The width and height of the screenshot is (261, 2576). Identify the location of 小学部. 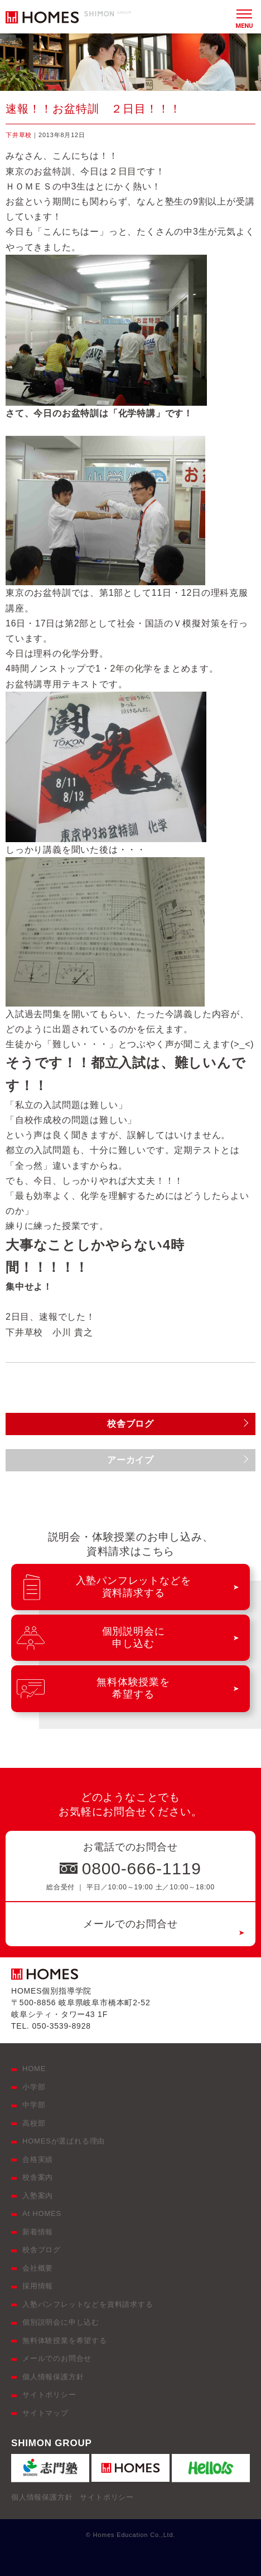
(33, 2087).